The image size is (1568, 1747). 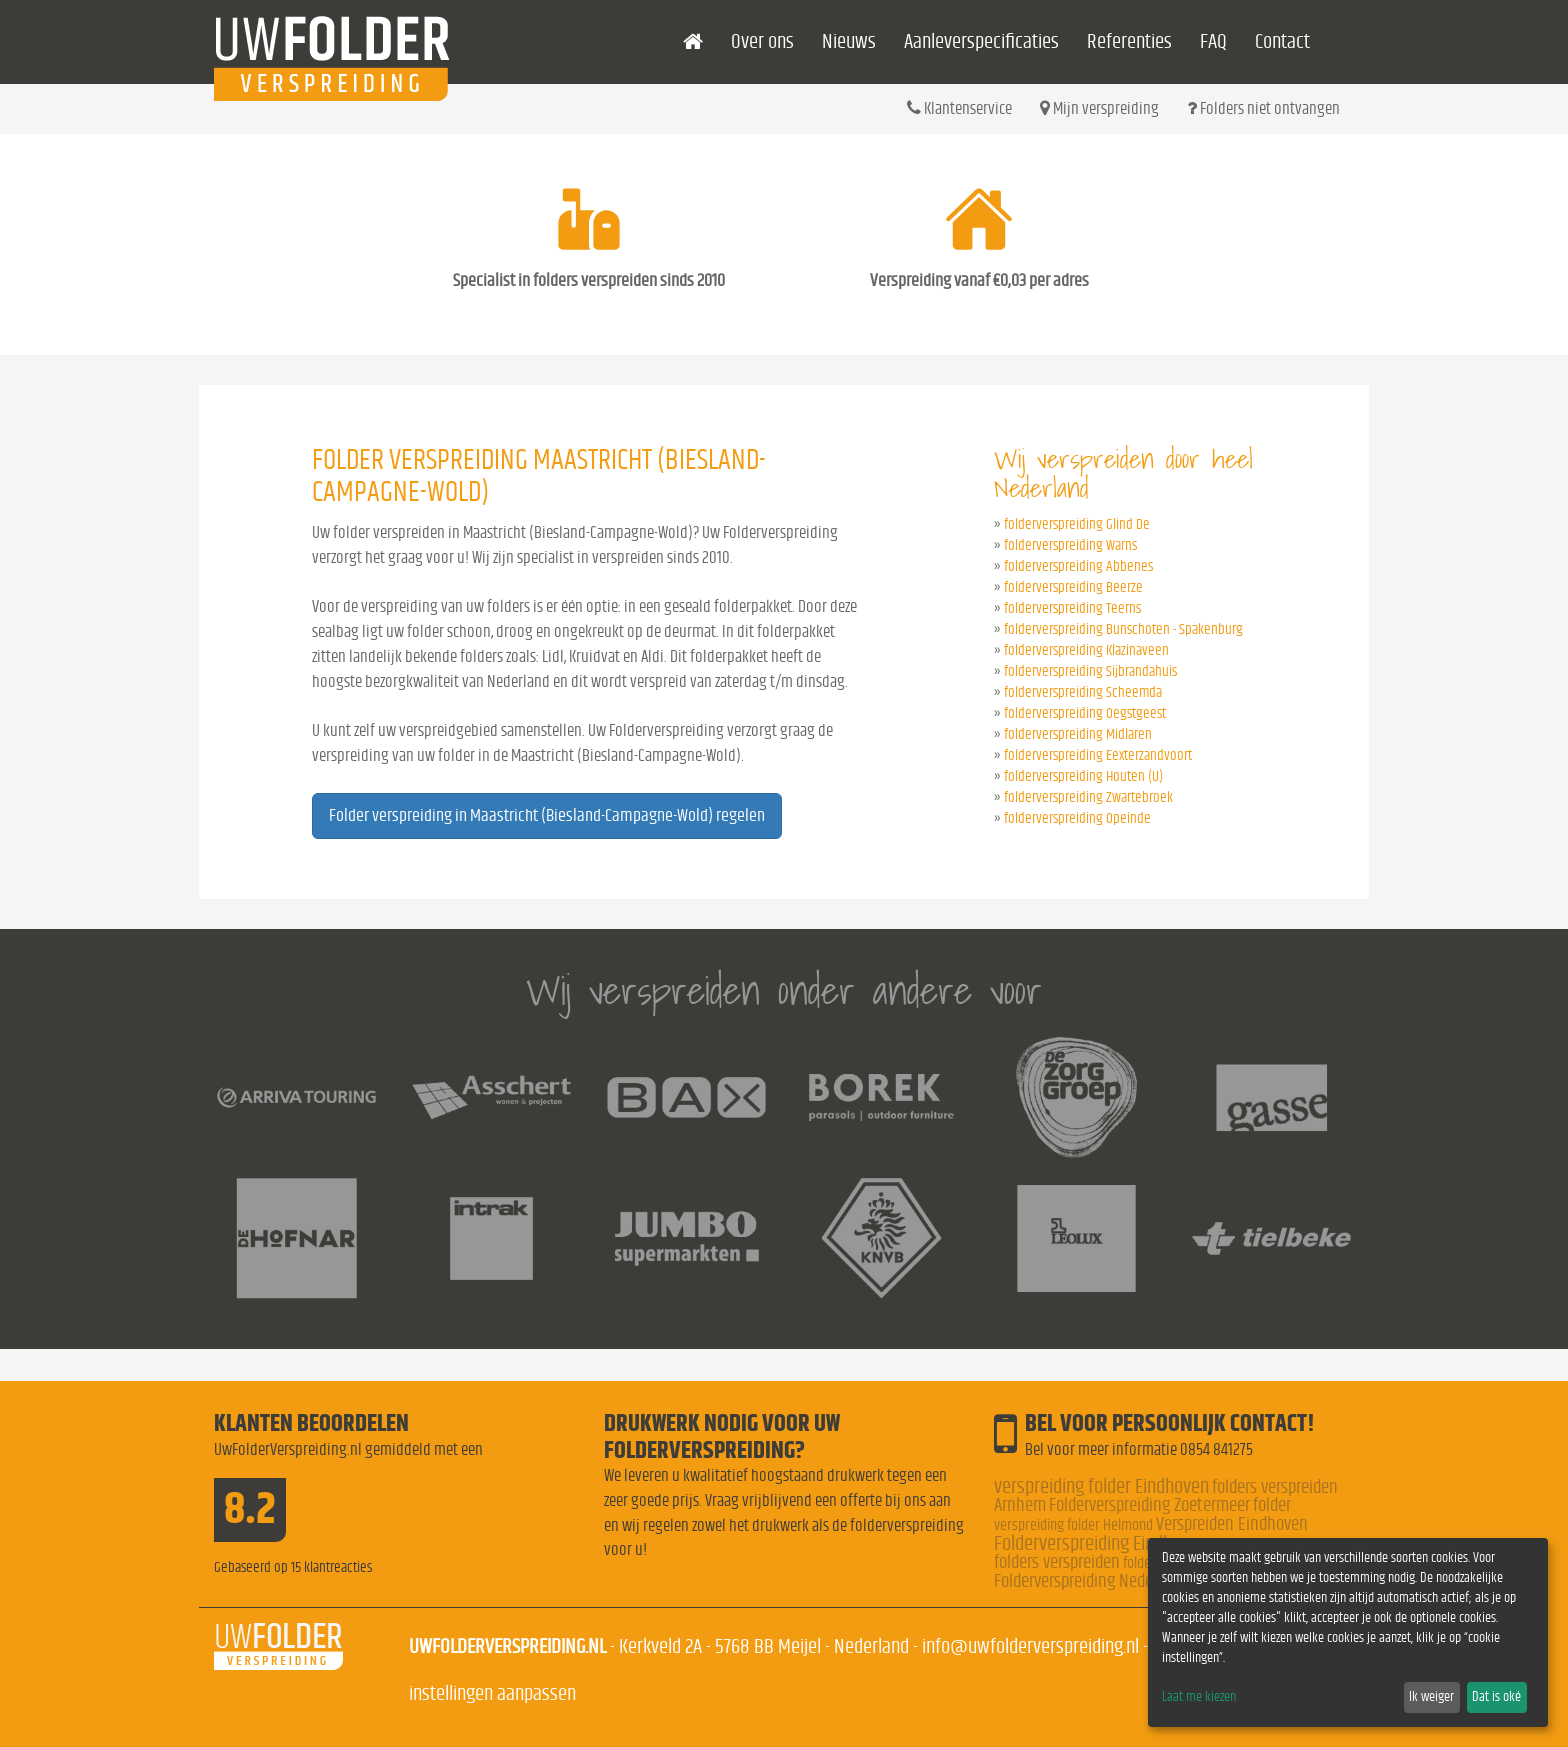 What do you see at coordinates (1073, 587) in the screenshot?
I see `folderverspreiding Beerze` at bounding box center [1073, 587].